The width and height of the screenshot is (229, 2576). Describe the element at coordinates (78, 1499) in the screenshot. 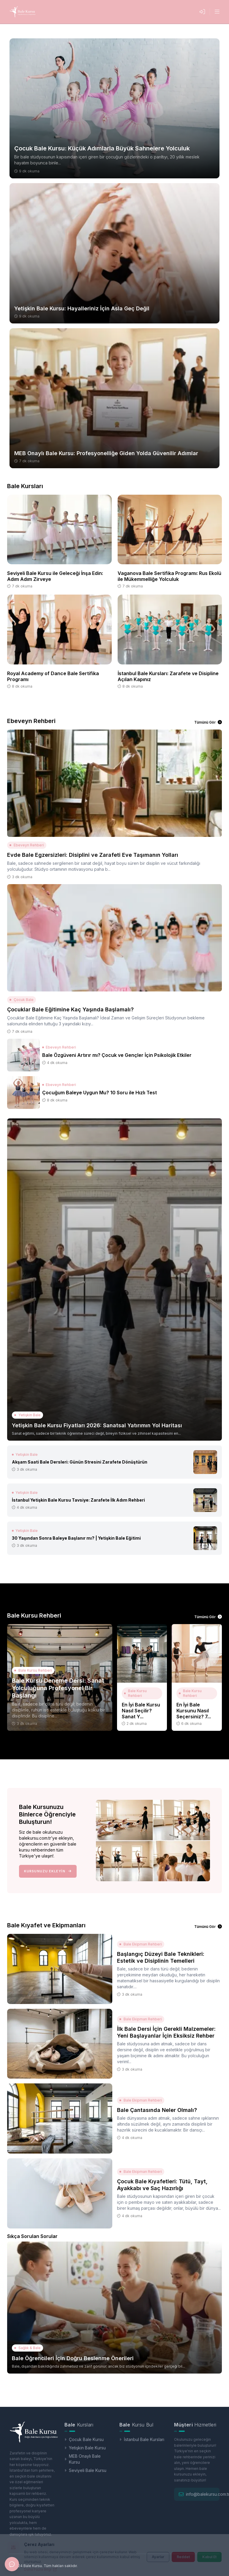

I see `İstanbul Yetişkin Bale Kursu Tavsiye: Zarafete İlk Adım Rehberi` at that location.